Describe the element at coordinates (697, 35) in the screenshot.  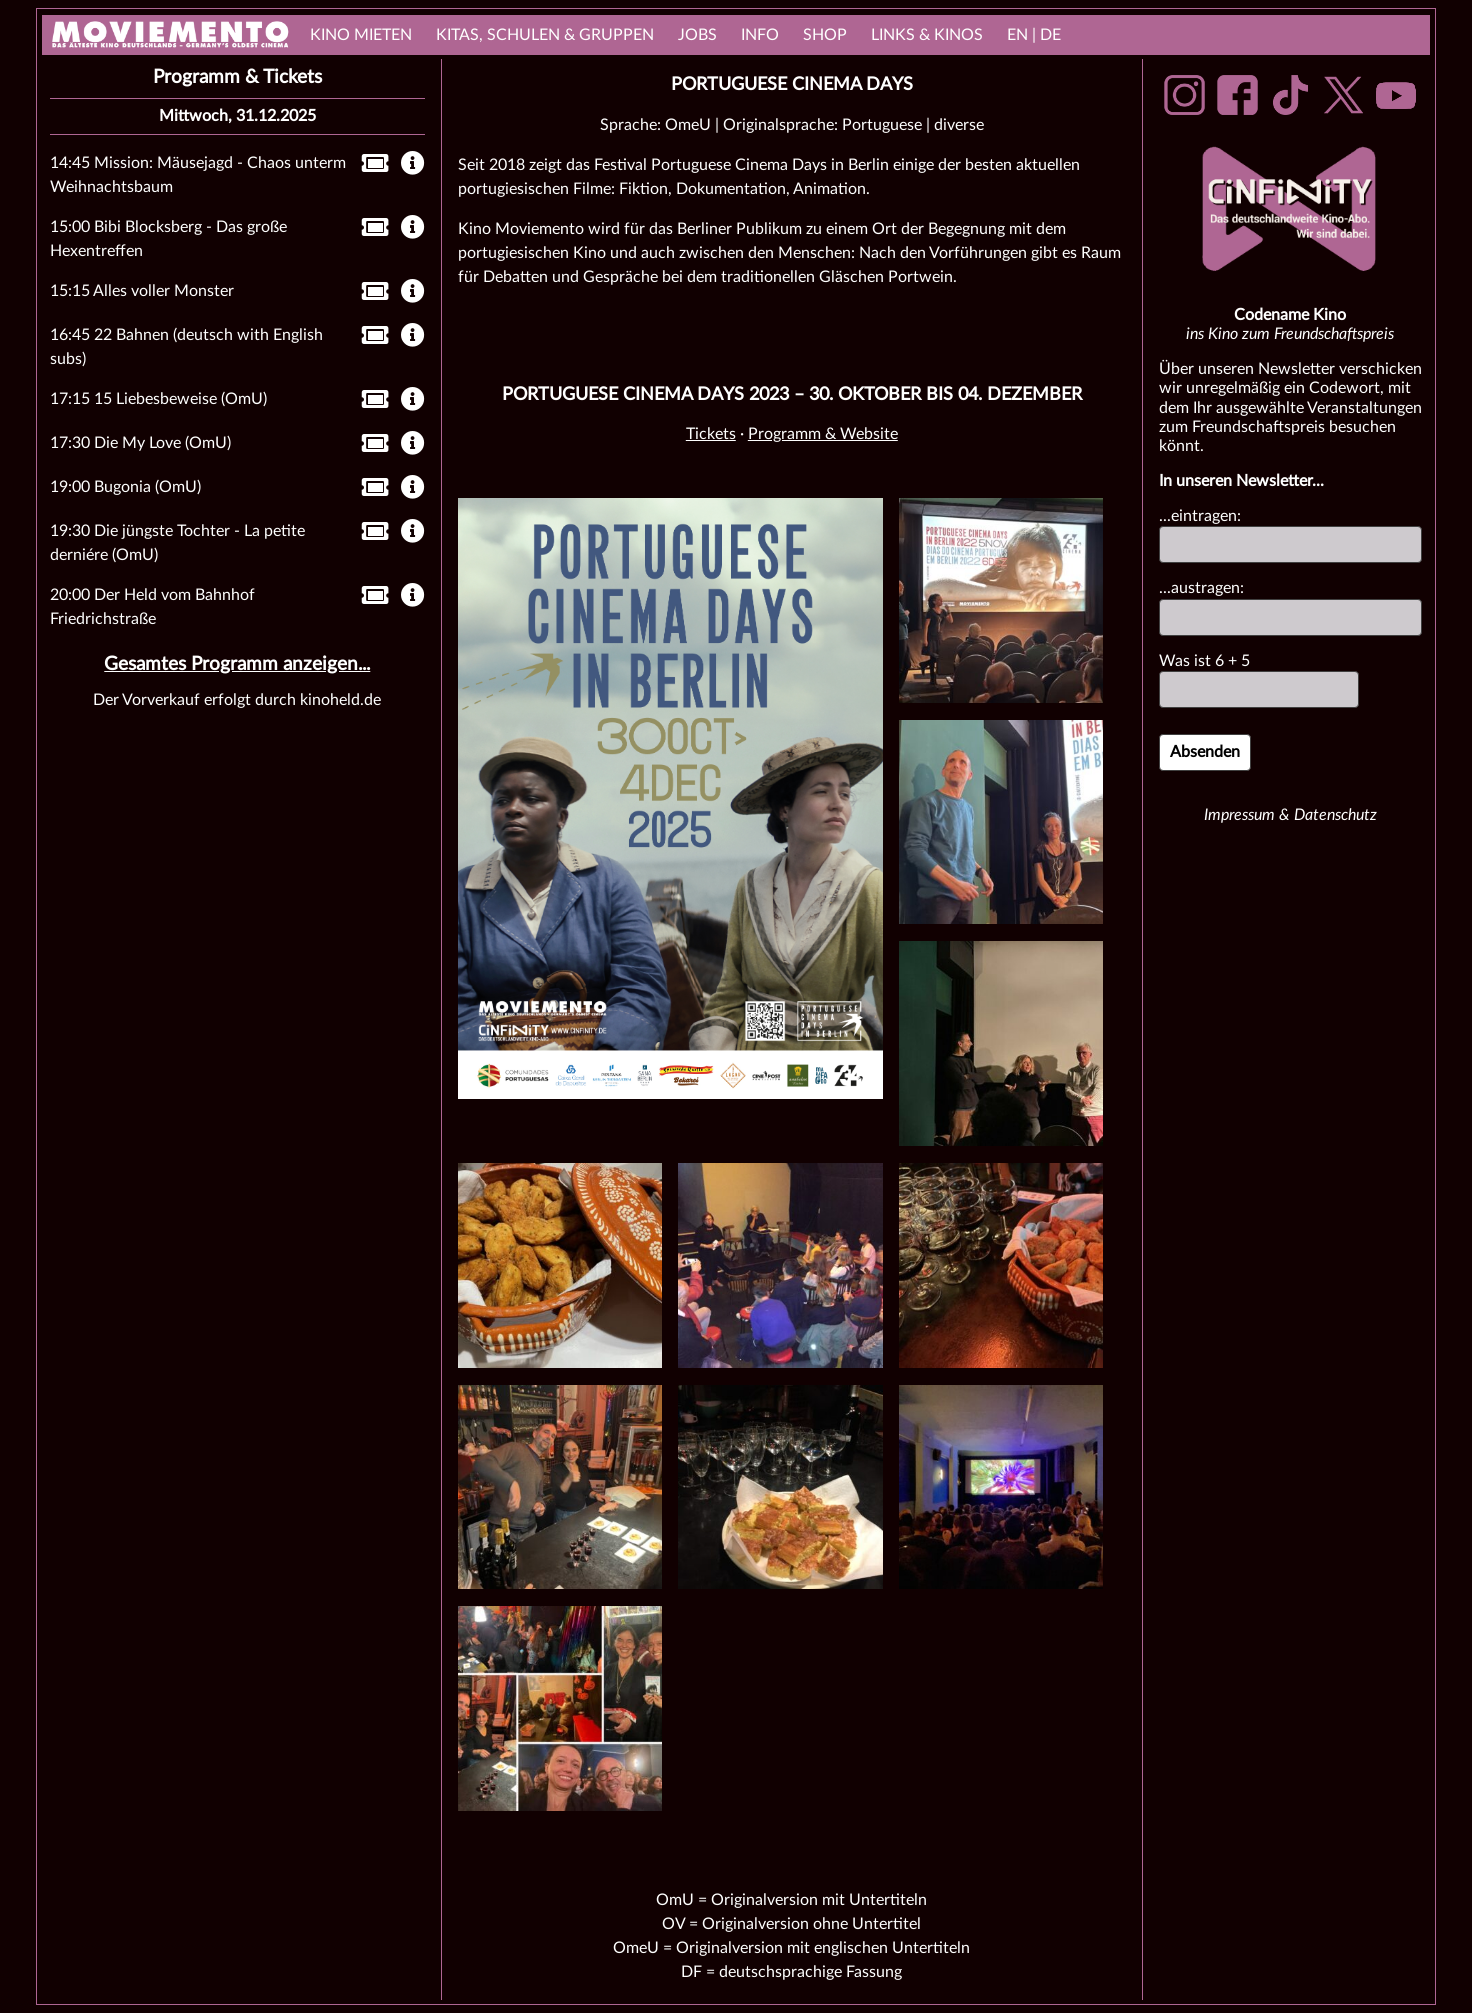
I see `Jobs` at that location.